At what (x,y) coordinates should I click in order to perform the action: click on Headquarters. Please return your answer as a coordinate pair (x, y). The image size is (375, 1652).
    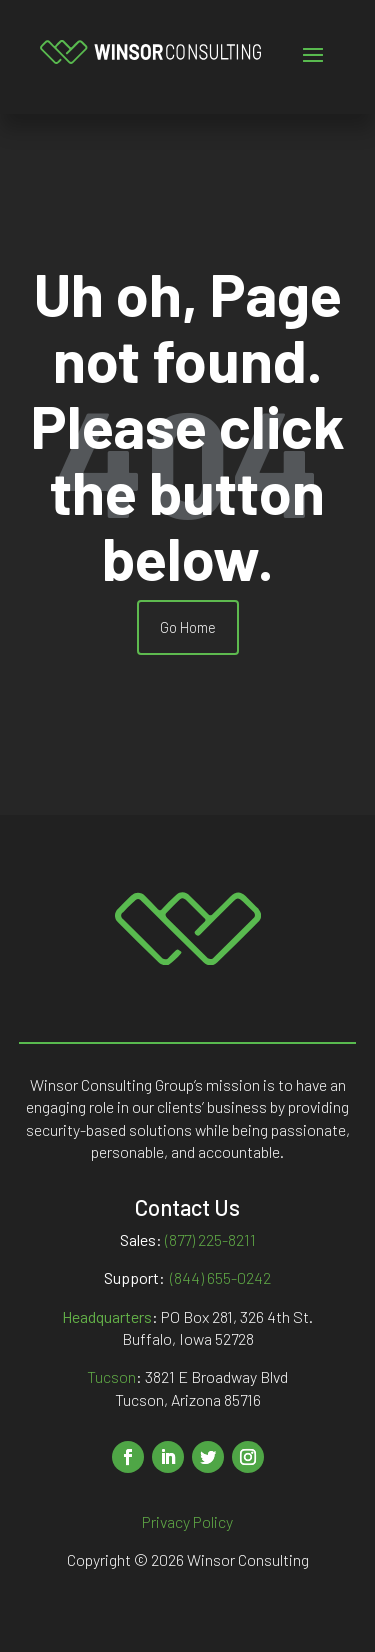
    Looking at the image, I should click on (107, 1316).